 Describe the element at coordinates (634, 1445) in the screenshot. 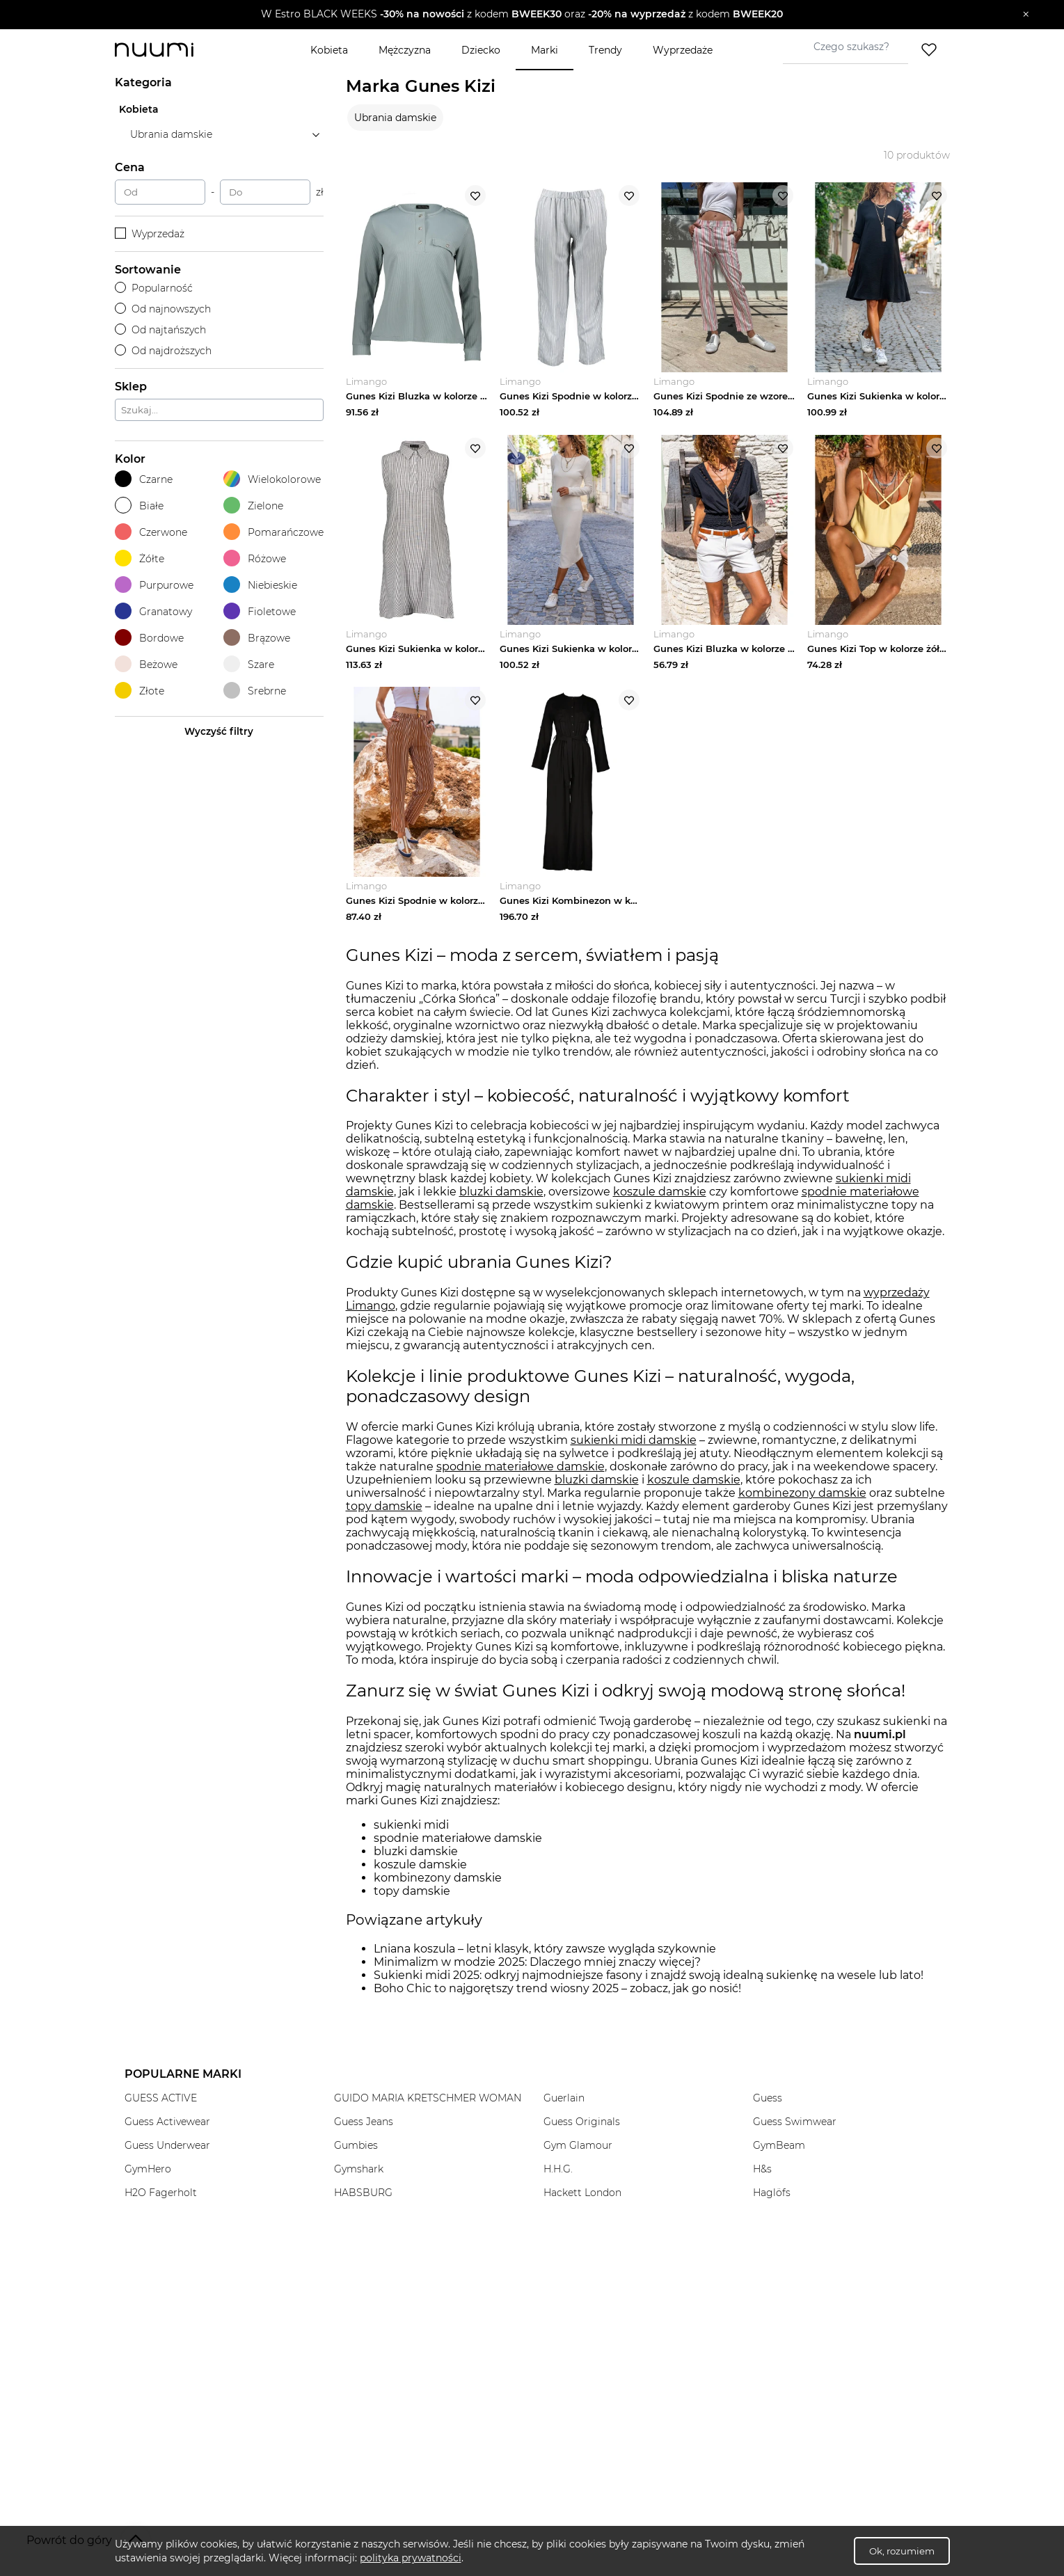

I see `sukienki midi damskie` at that location.